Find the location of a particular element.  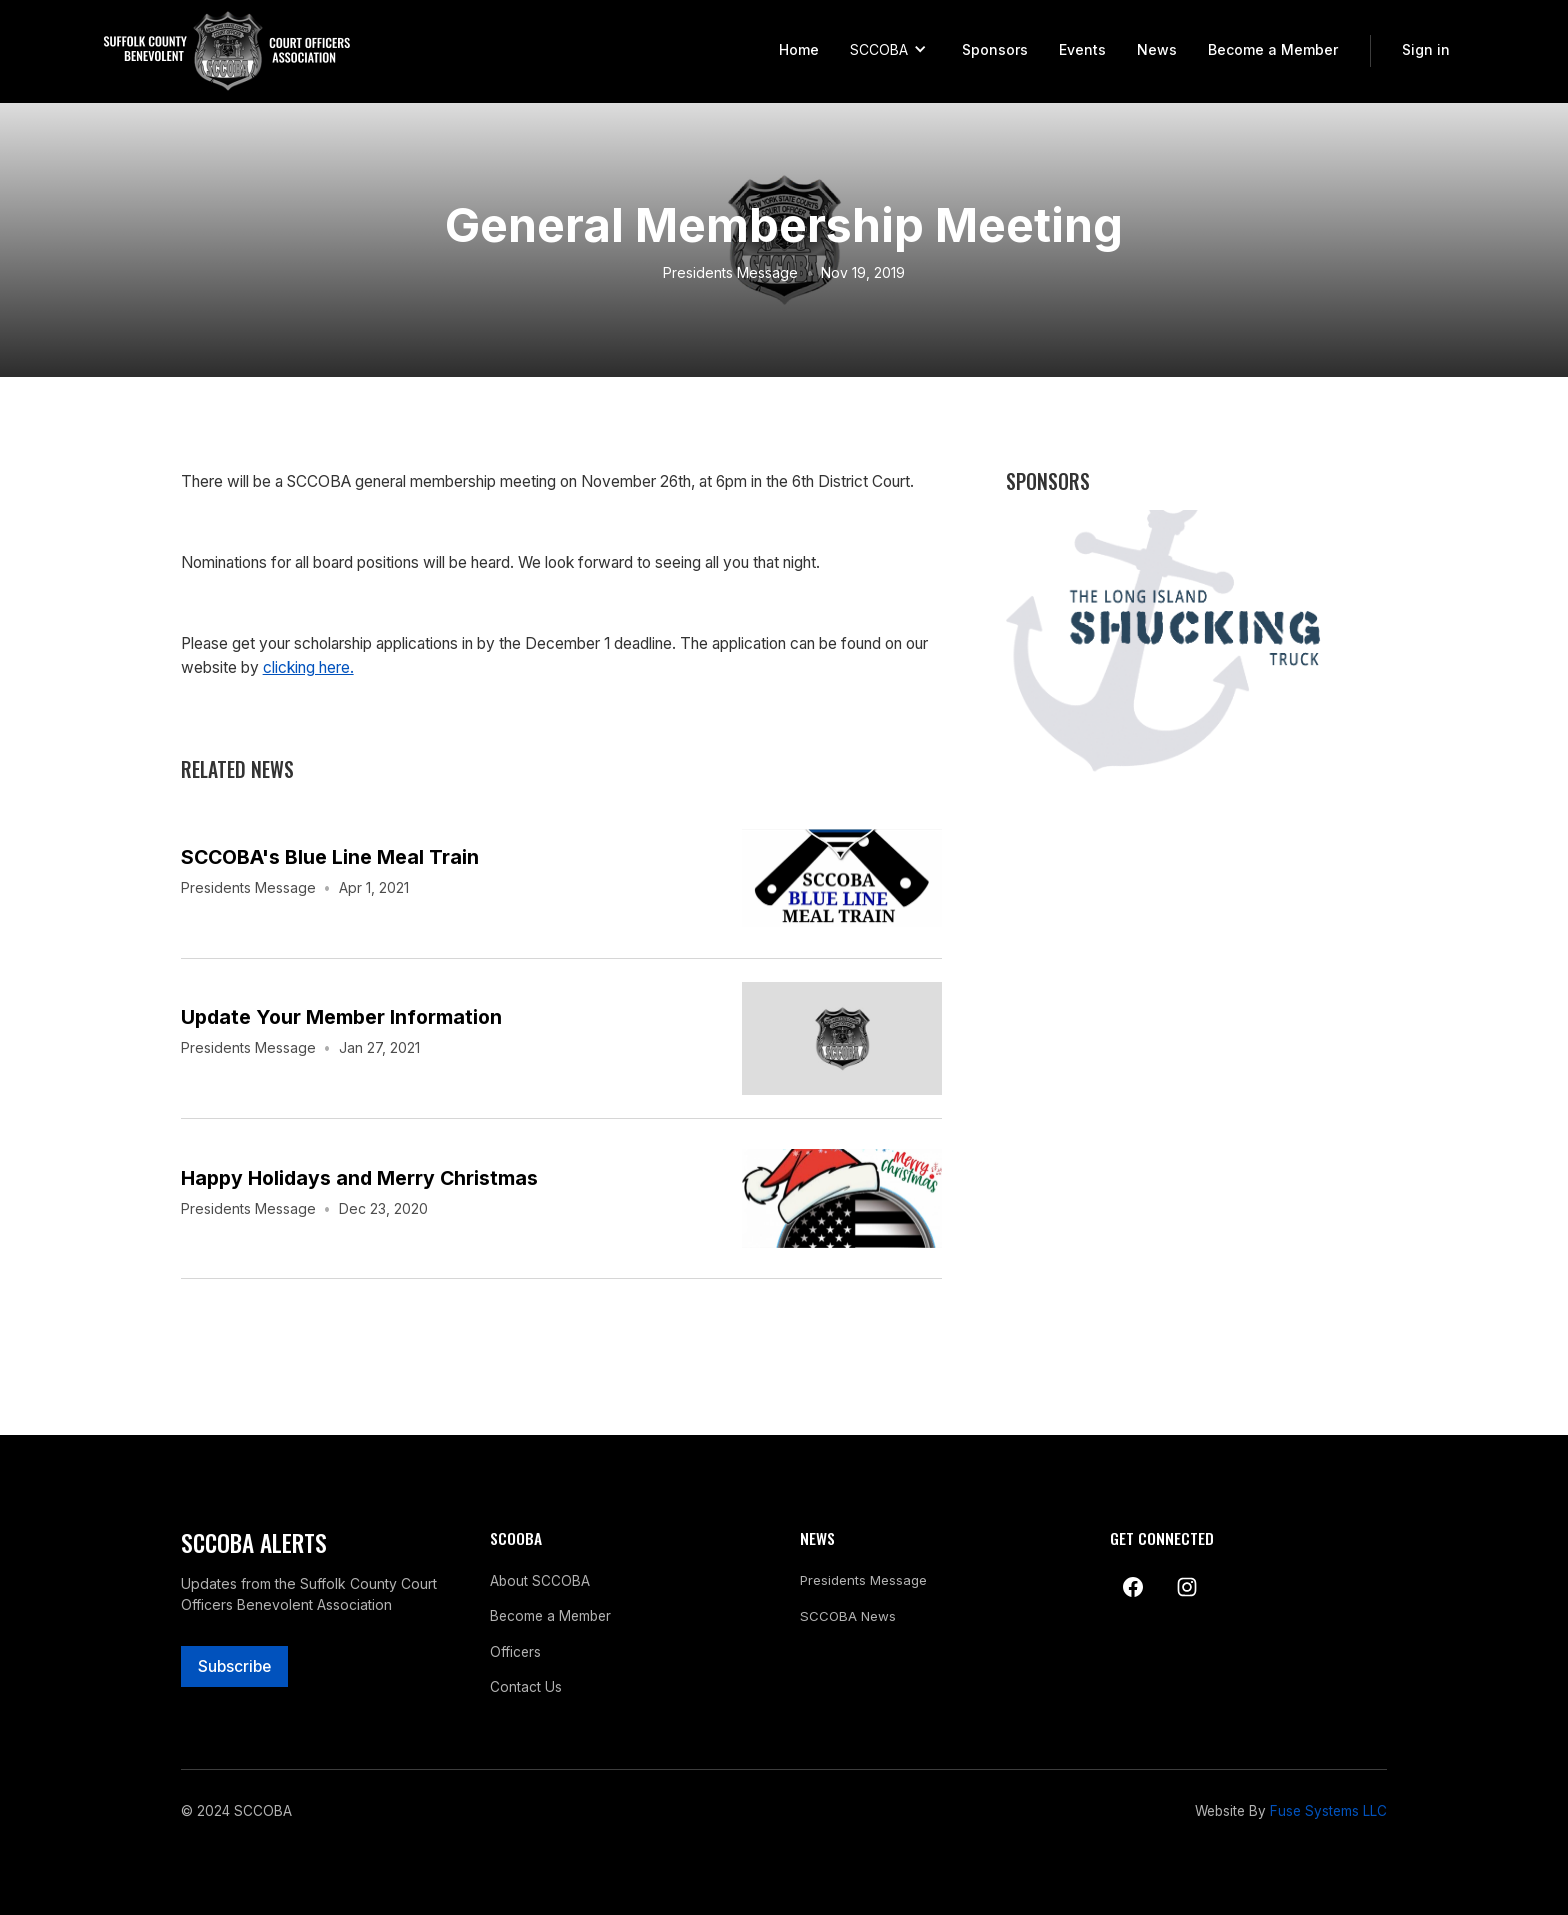

Contact Us is located at coordinates (526, 1687).